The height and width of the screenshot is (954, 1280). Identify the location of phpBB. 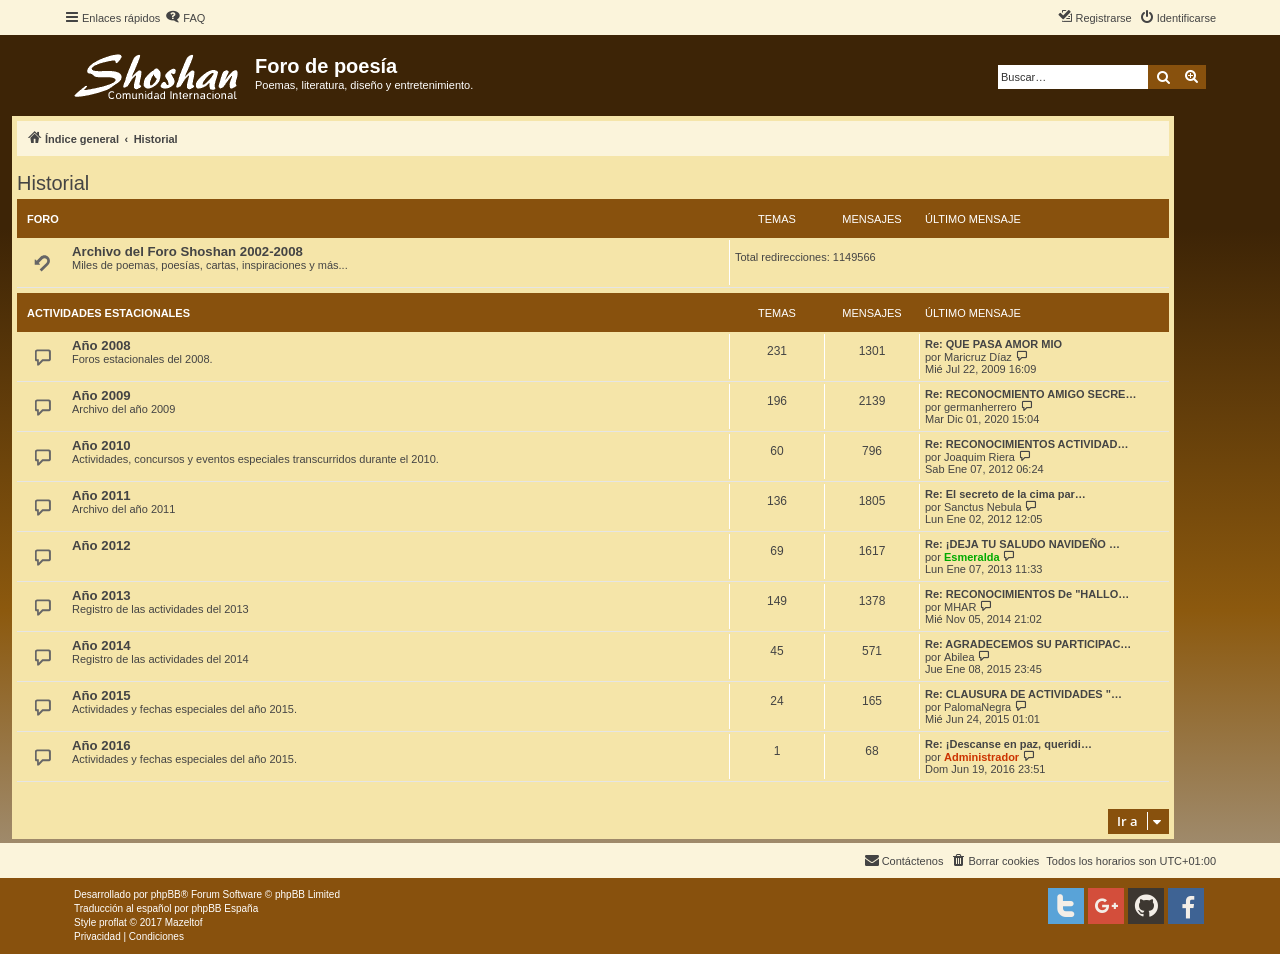
(166, 894).